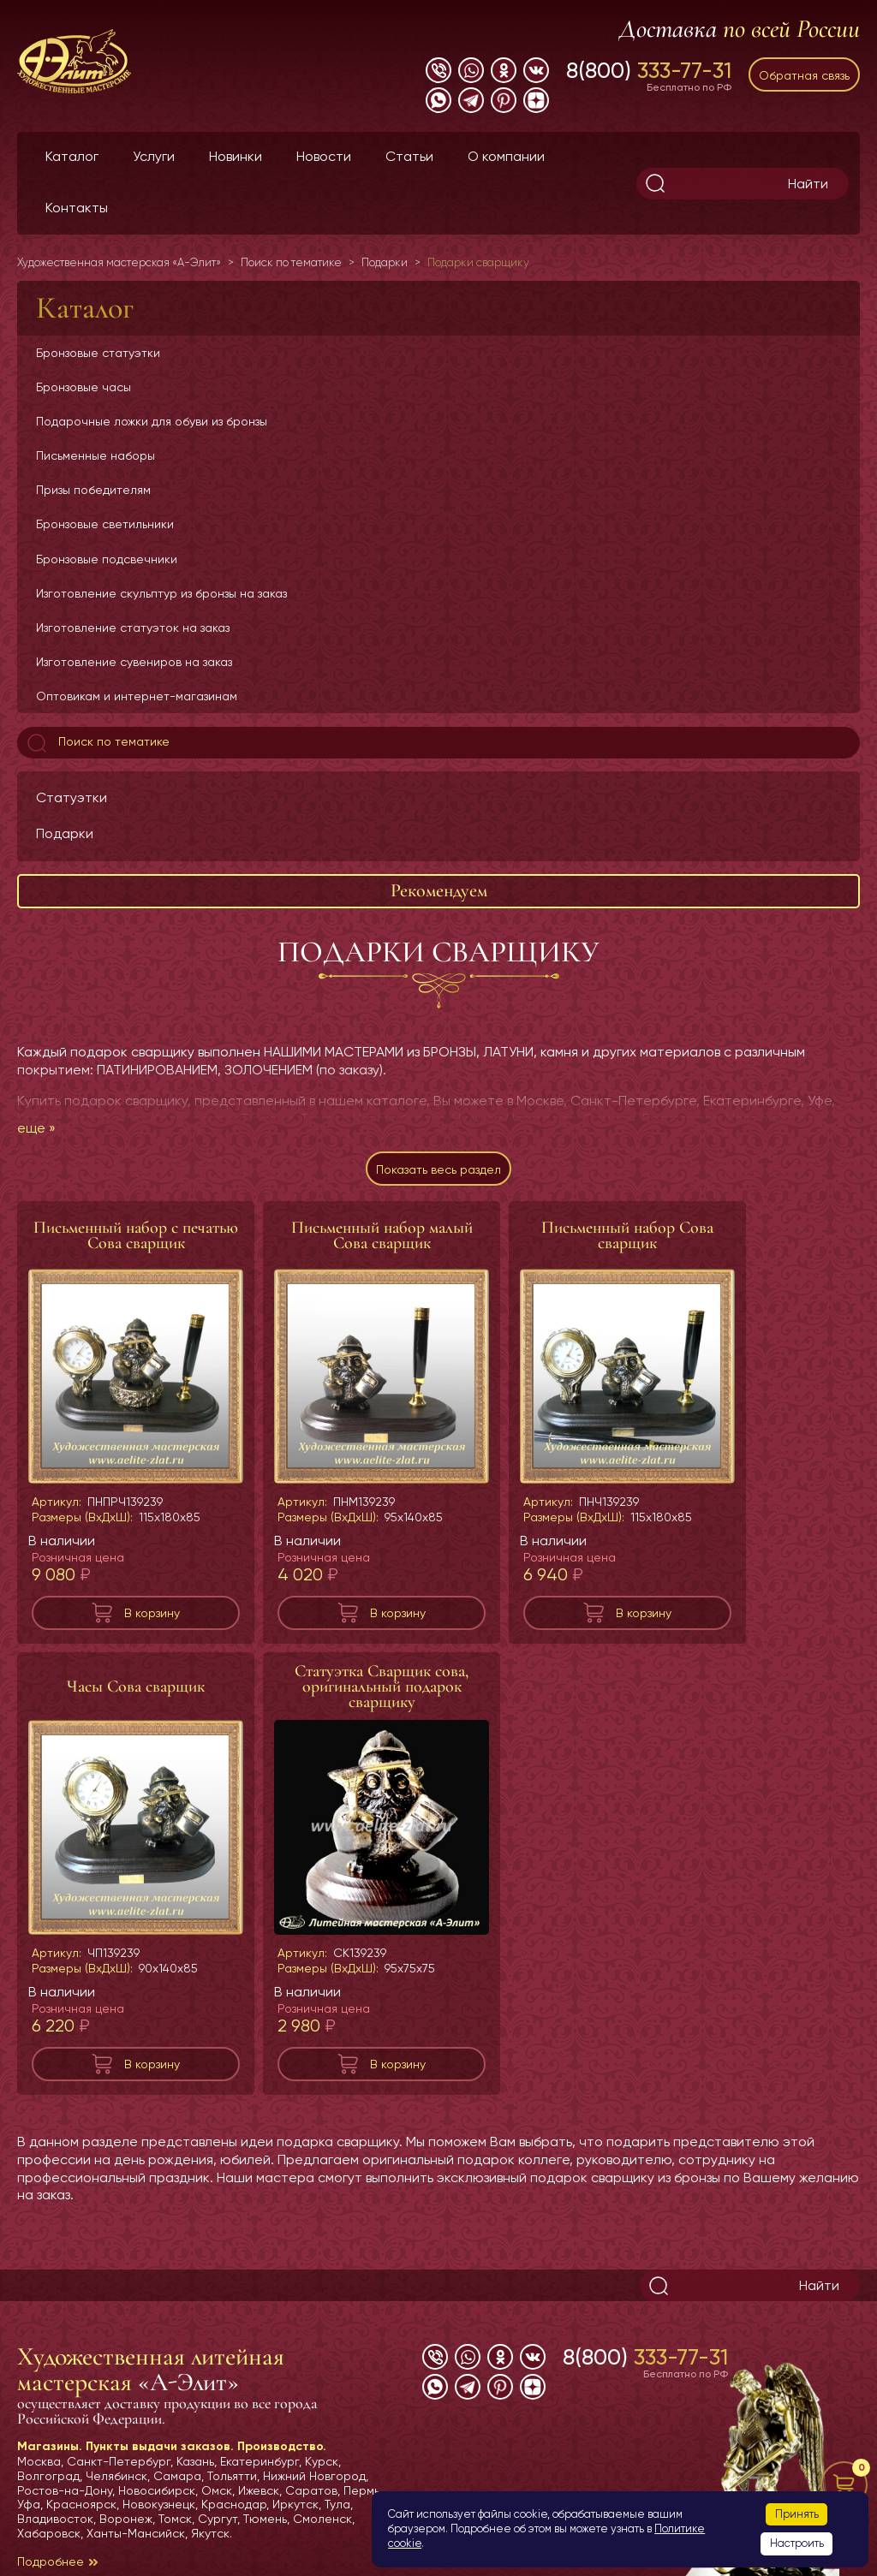 Image resolution: width=877 pixels, height=2576 pixels. I want to click on Бронзовые подсвечники, so click(106, 559).